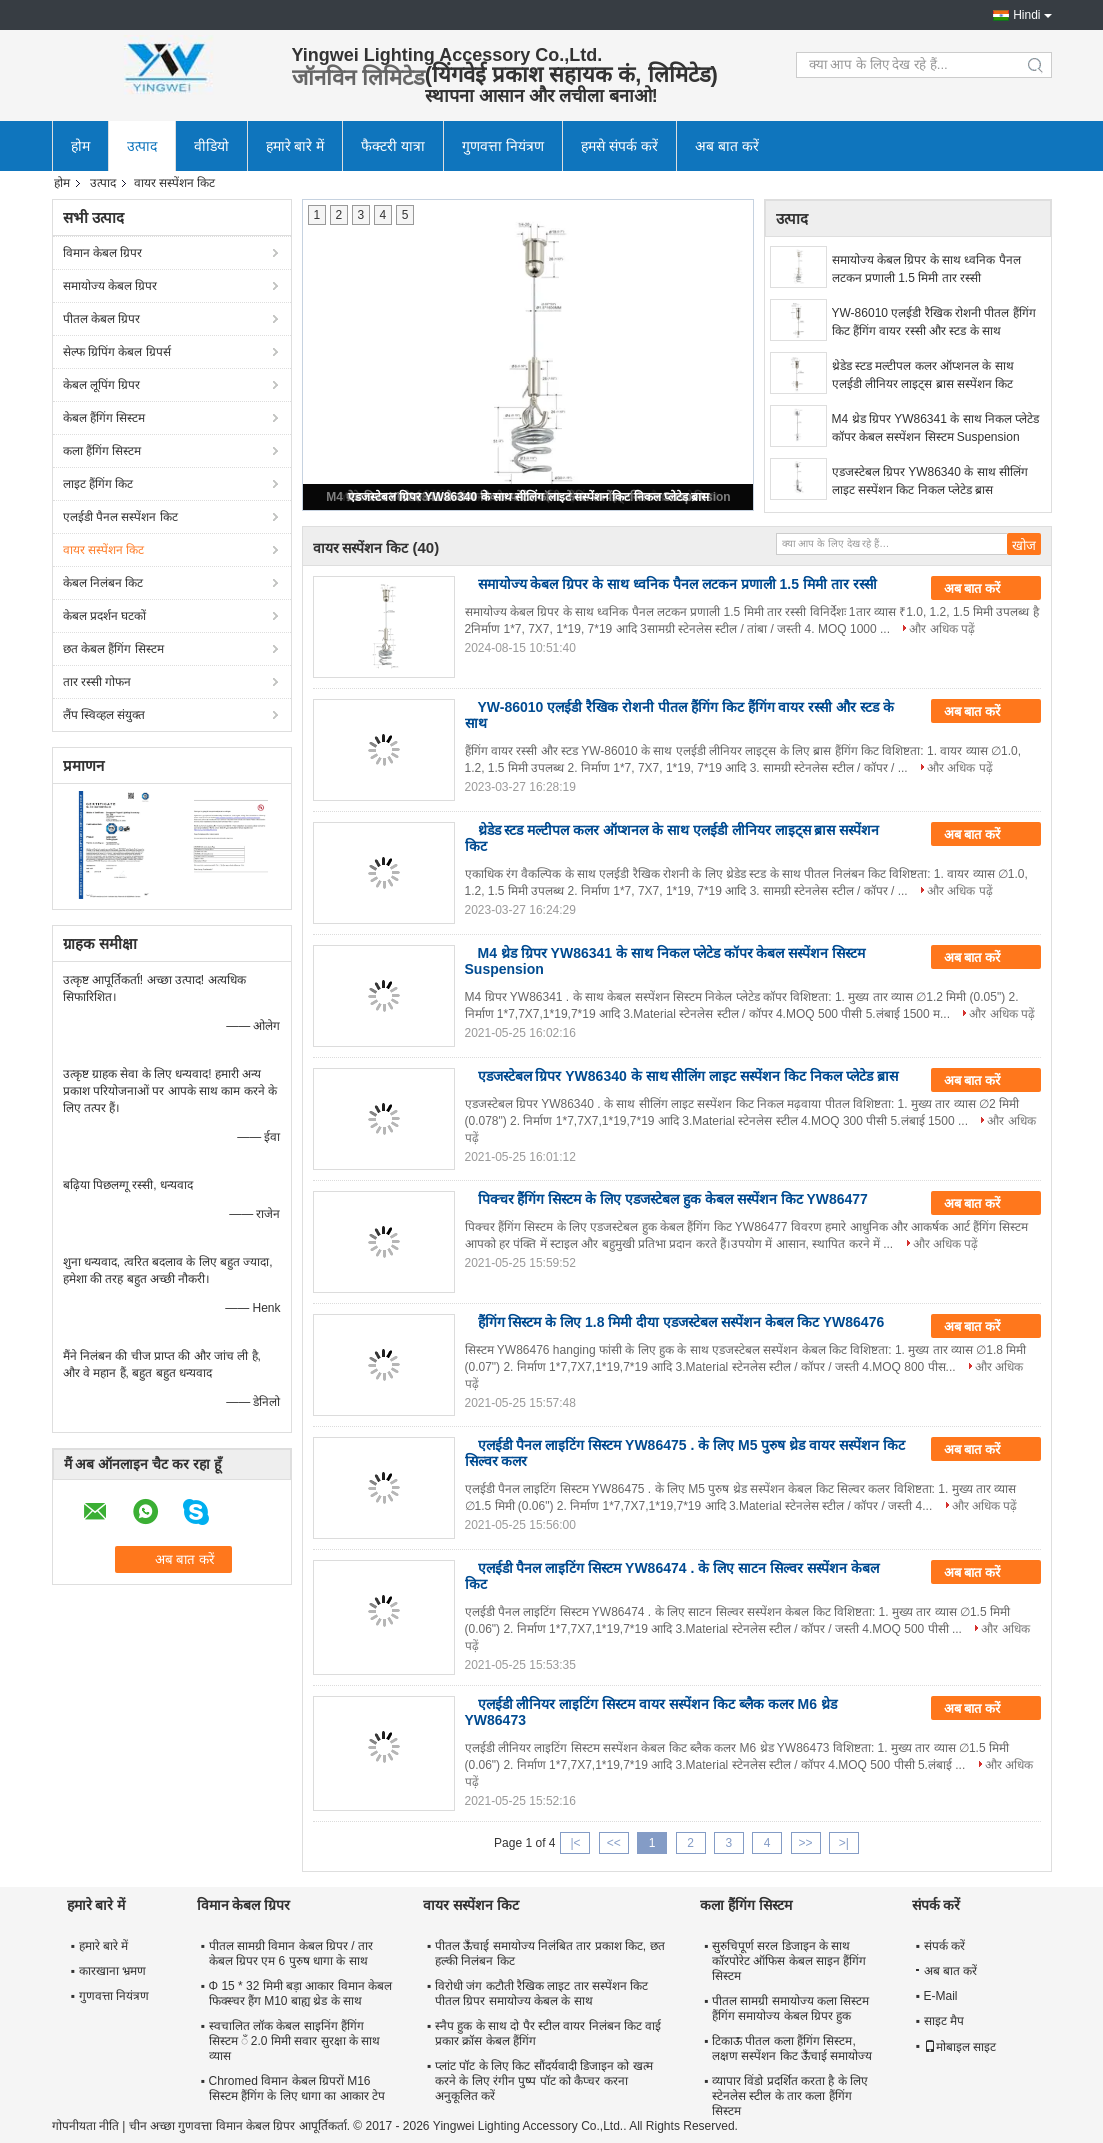 The height and width of the screenshot is (2143, 1103). Describe the element at coordinates (102, 451) in the screenshot. I see `कला हैंगिंग सिस्टम` at that location.